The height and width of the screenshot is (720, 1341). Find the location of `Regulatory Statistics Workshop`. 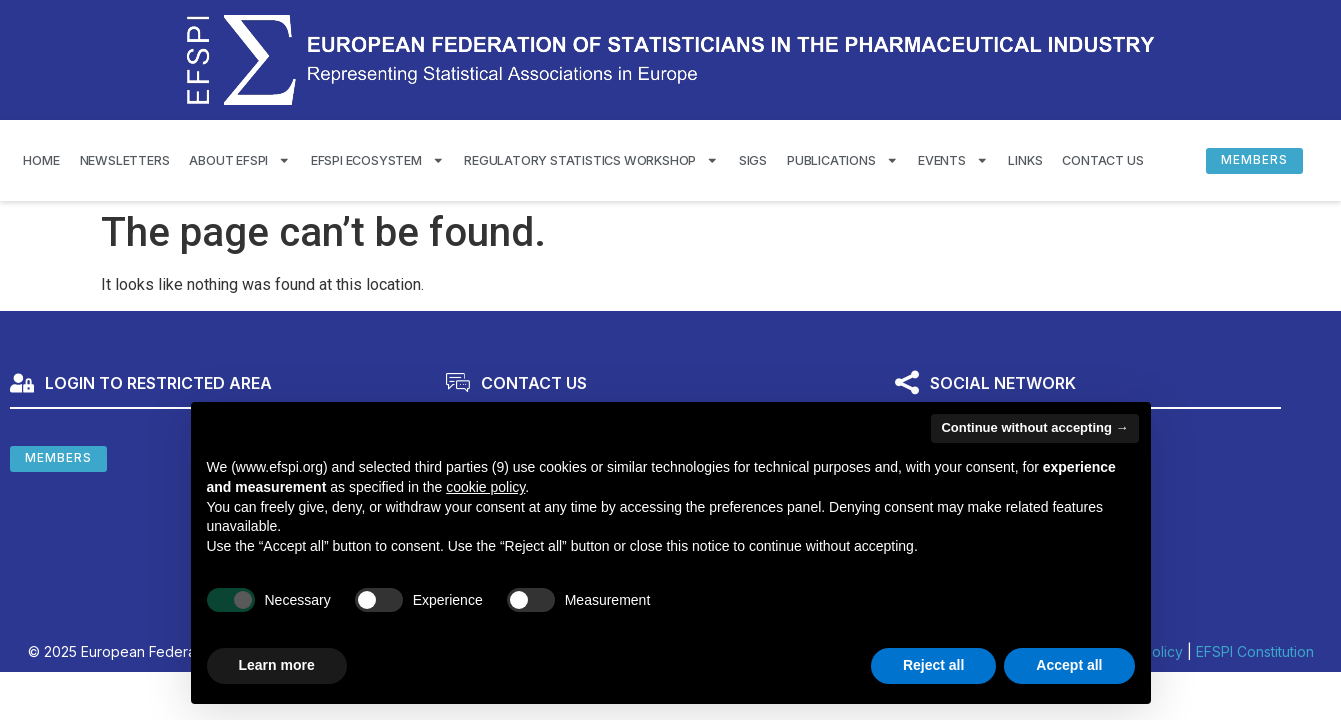

Regulatory Statistics Workshop is located at coordinates (591, 160).